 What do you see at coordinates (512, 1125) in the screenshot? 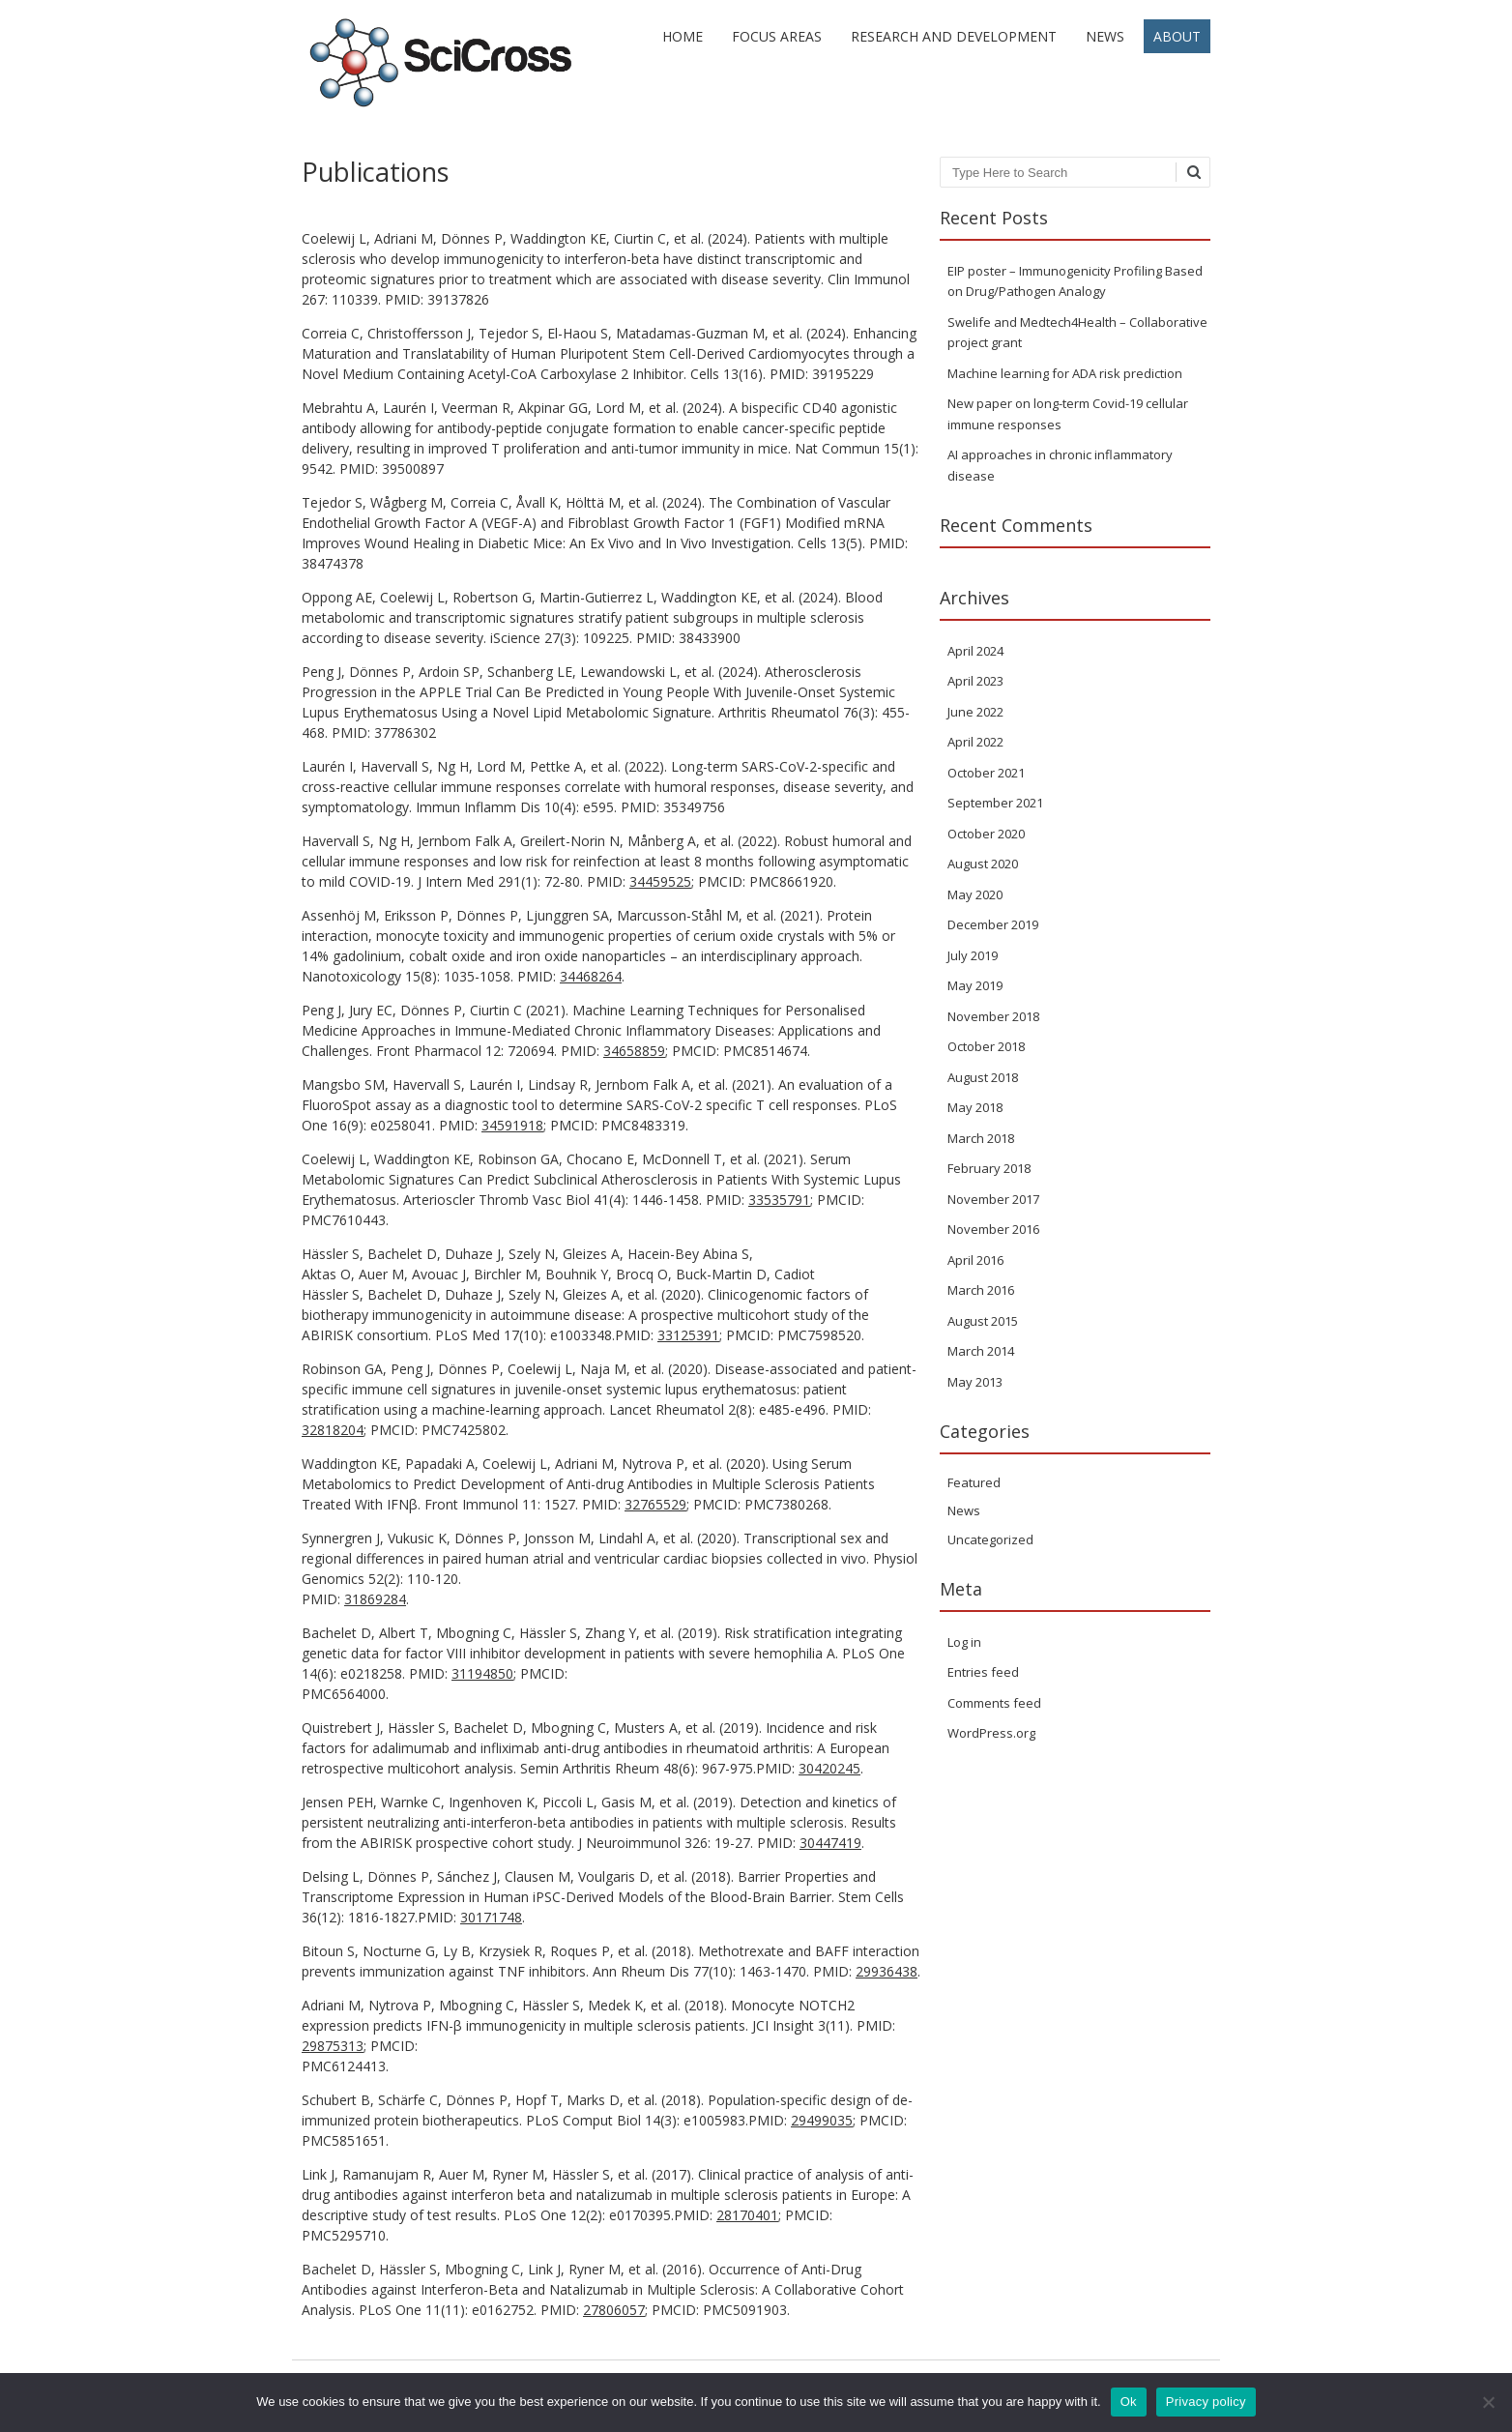
I see `34591918` at bounding box center [512, 1125].